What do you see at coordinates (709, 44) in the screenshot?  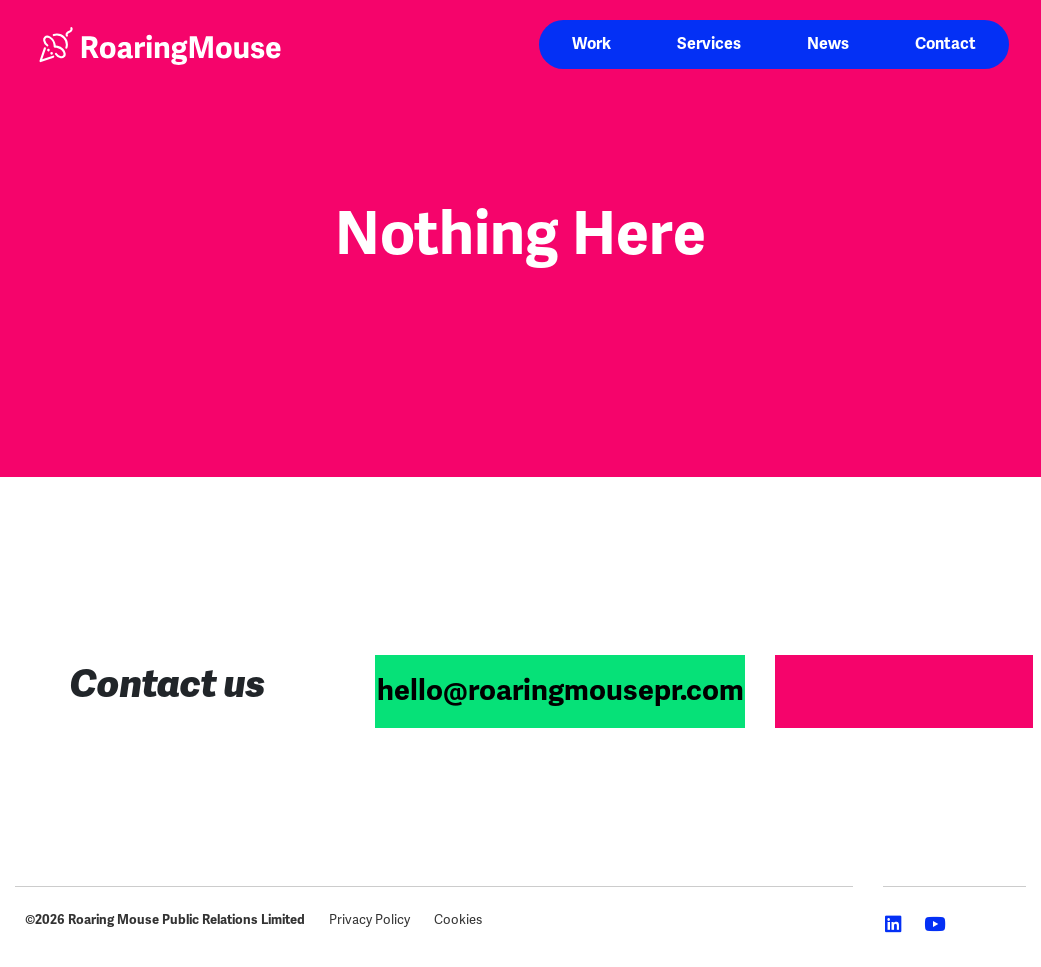 I see `Services` at bounding box center [709, 44].